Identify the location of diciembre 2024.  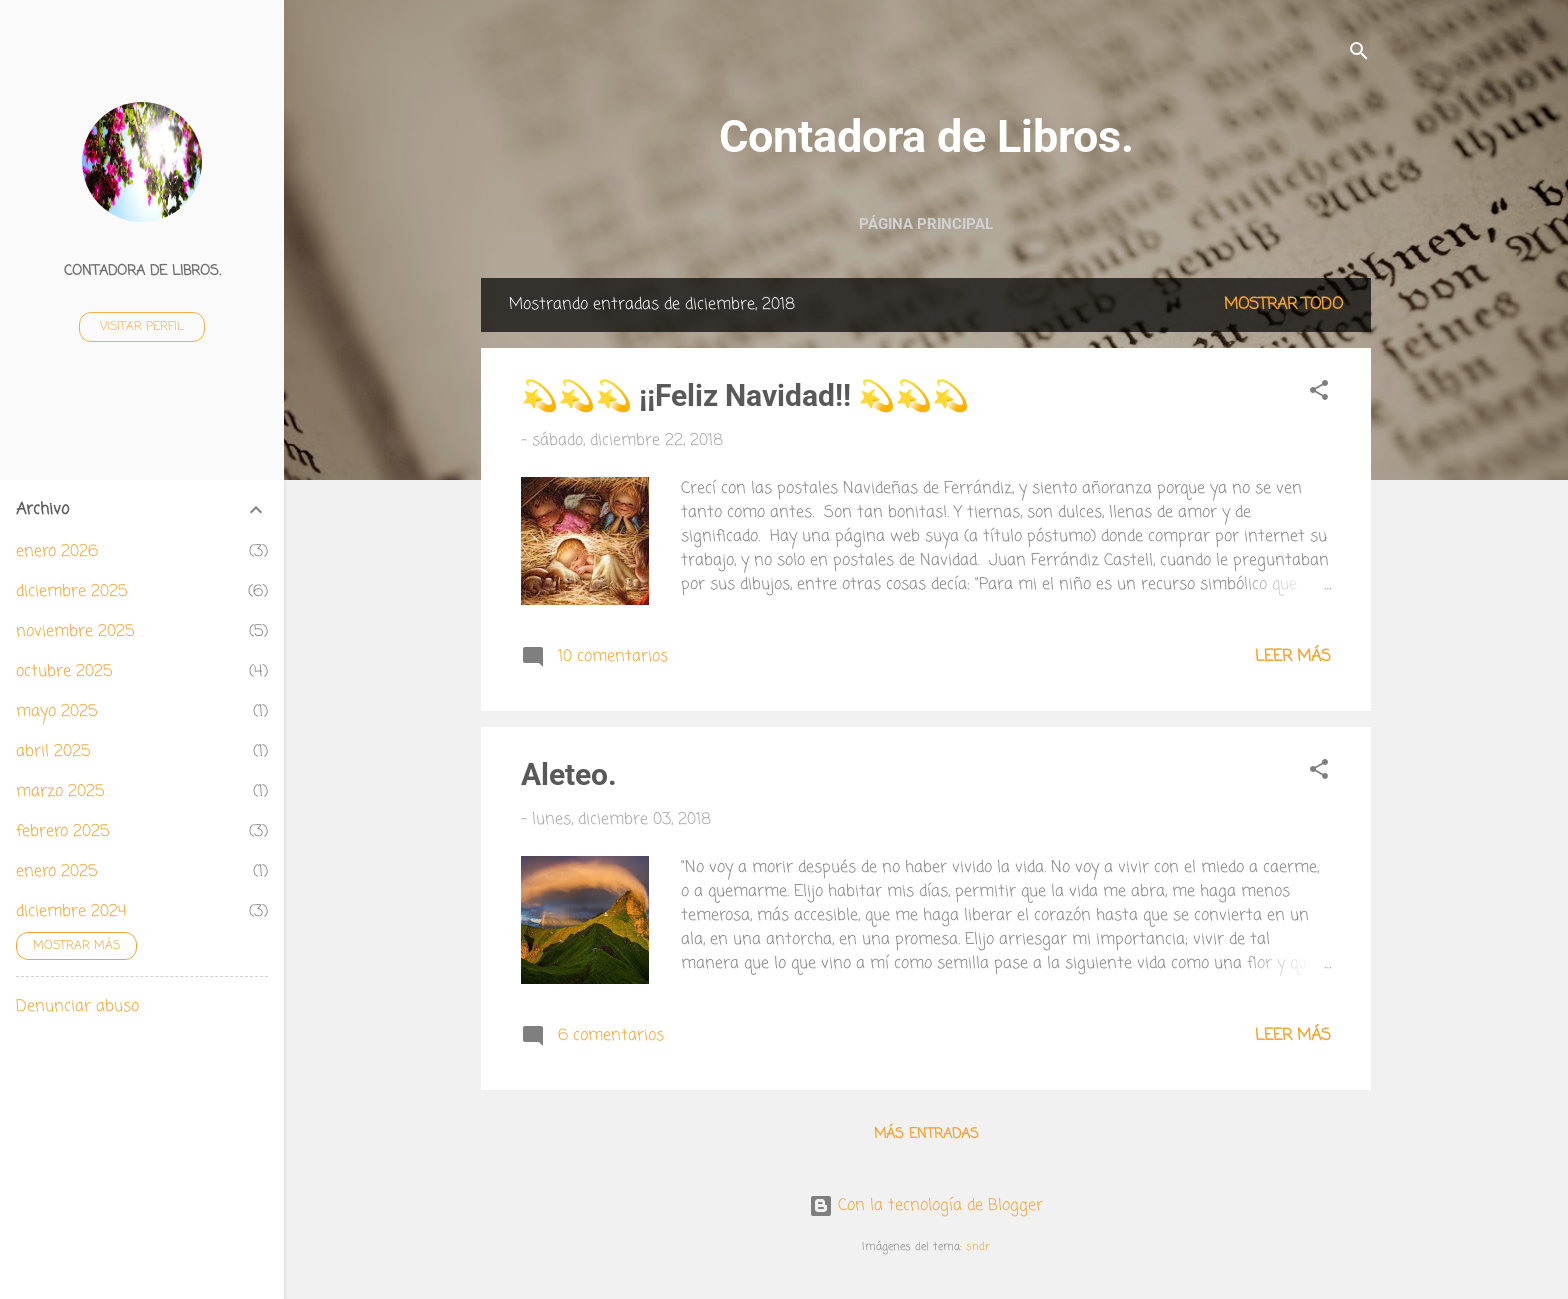
(71, 912).